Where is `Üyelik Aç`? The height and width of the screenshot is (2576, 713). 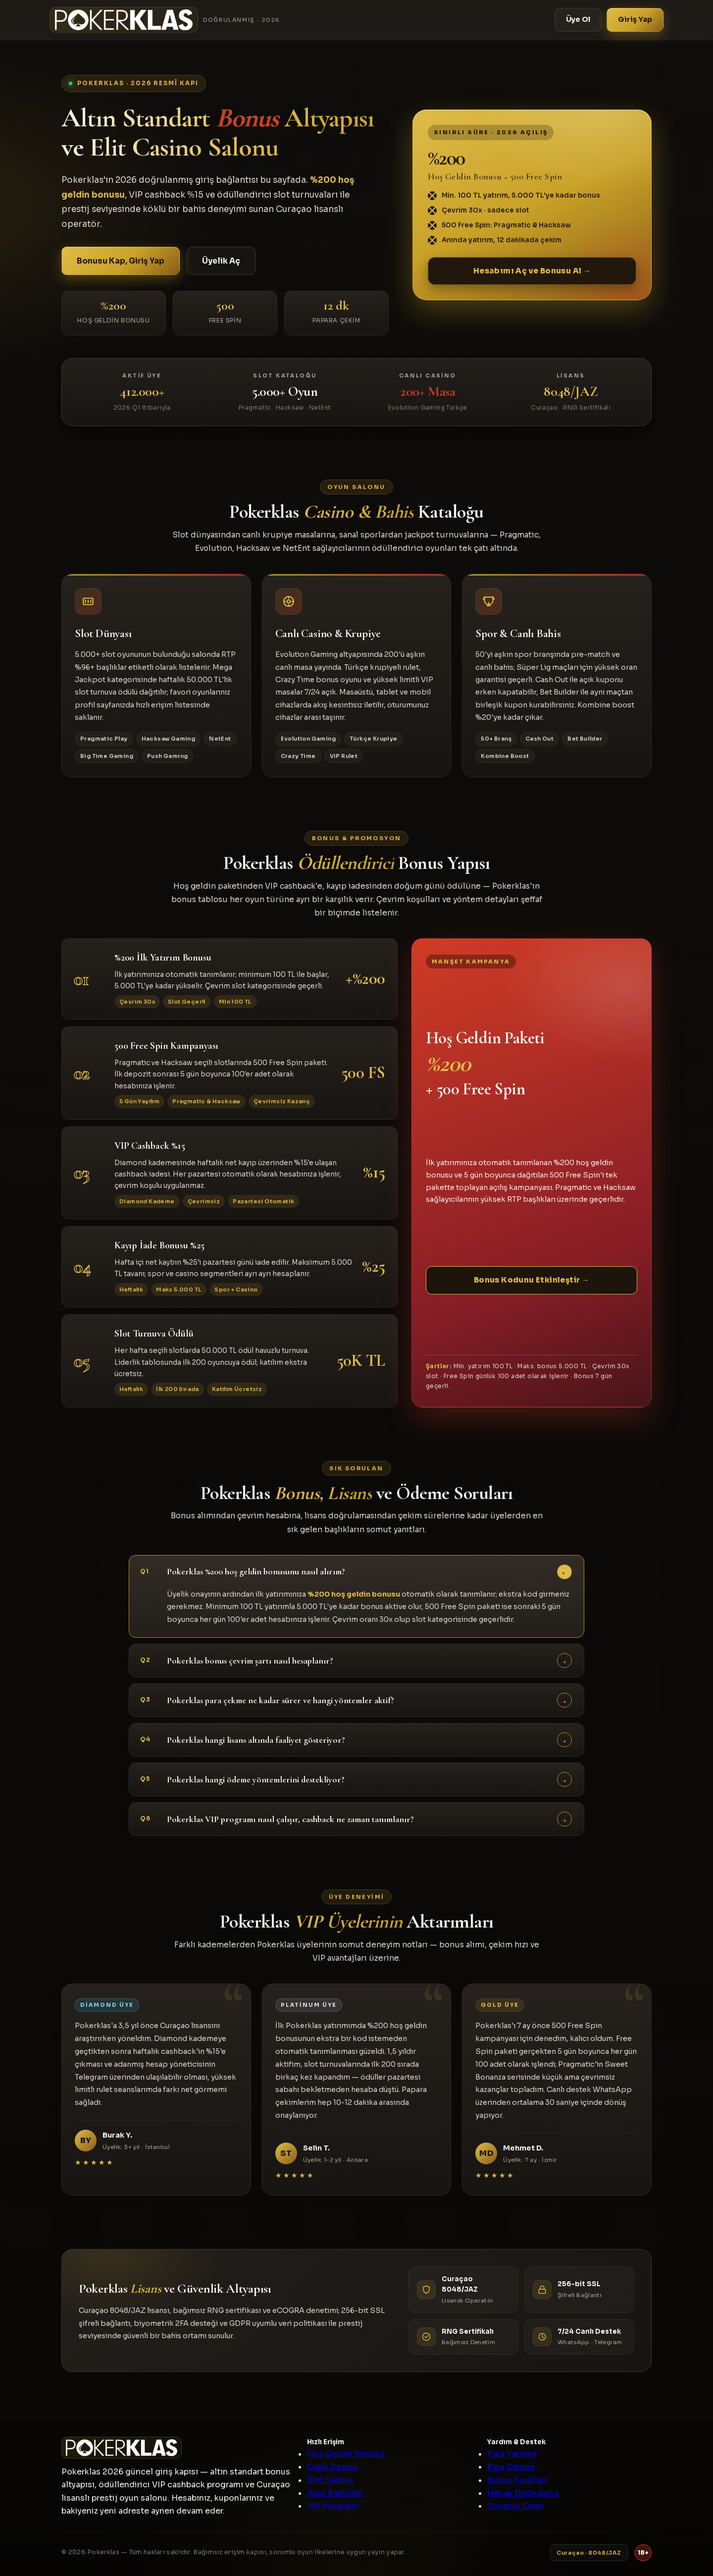
Üyelik Aç is located at coordinates (221, 261).